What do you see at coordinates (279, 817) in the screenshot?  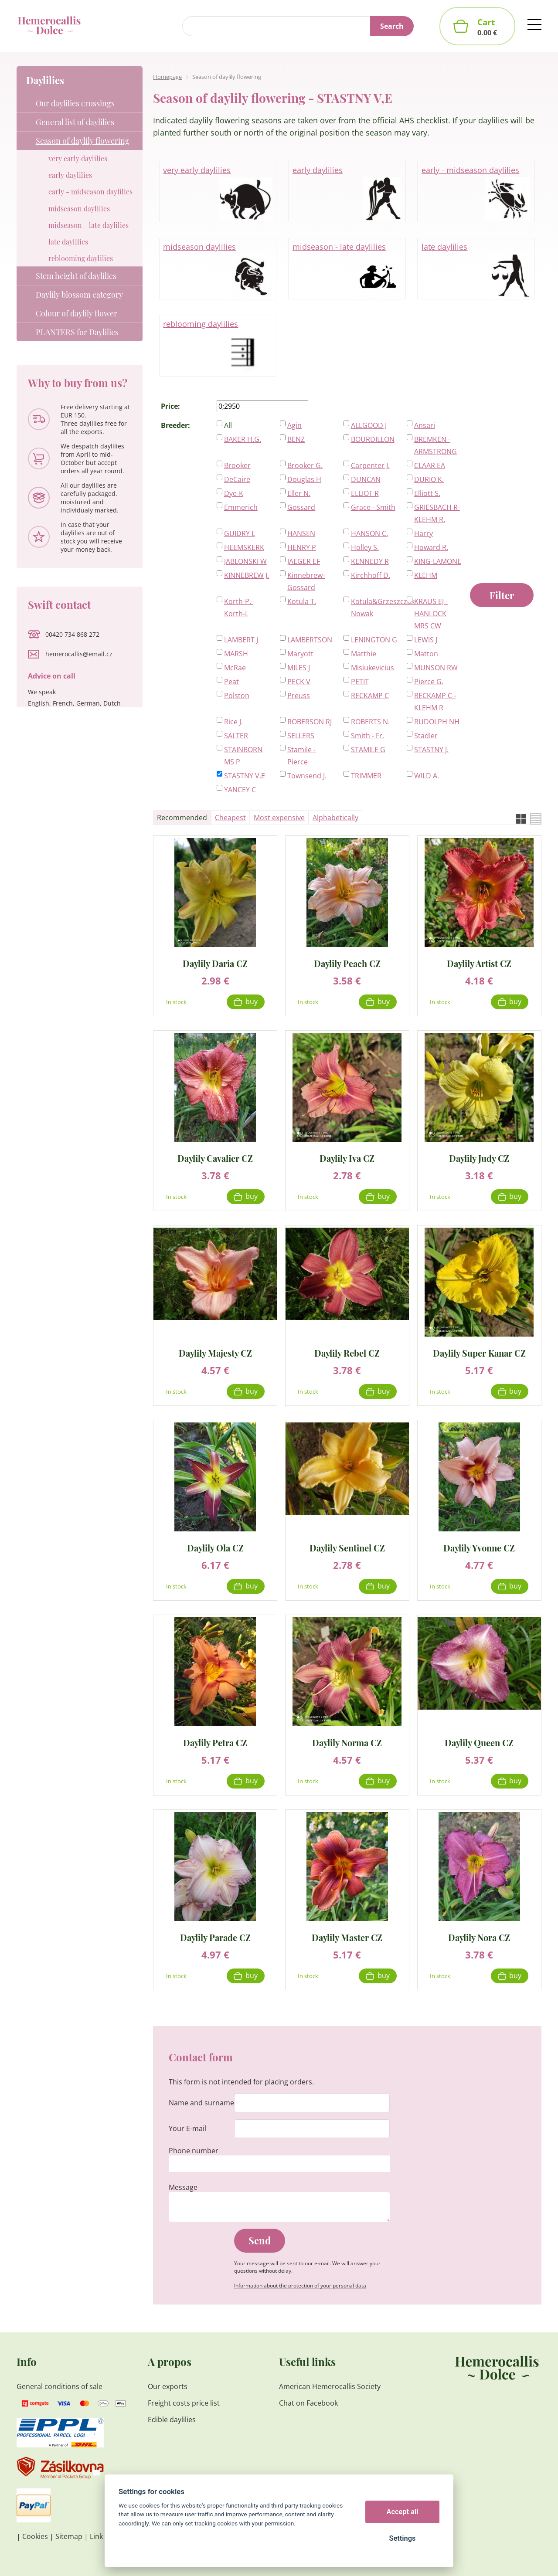 I see `Most expensive` at bounding box center [279, 817].